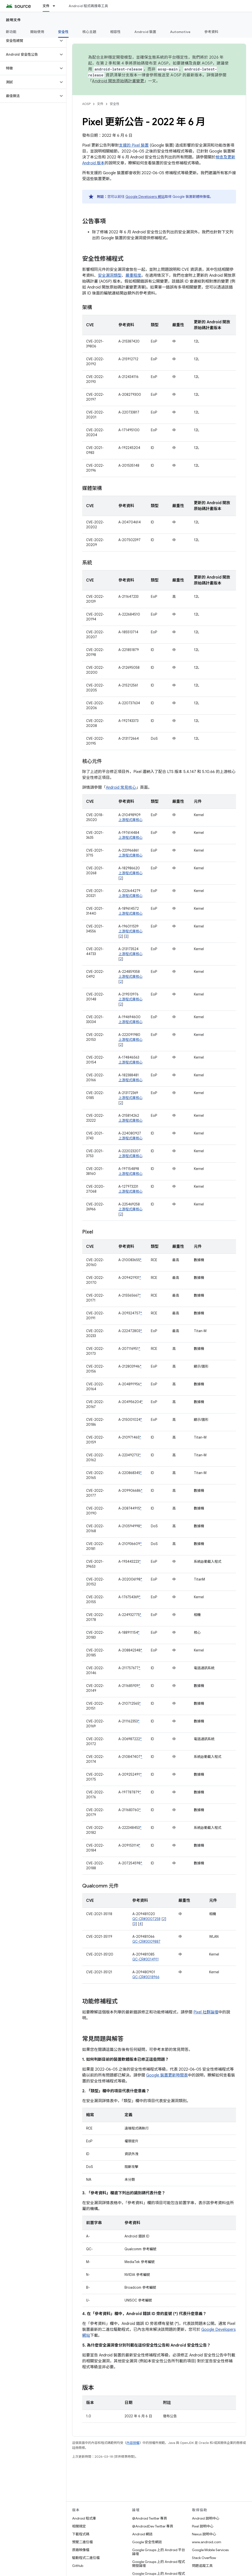 This screenshot has width=252, height=2576. I want to click on @AndroidDev Twitter 專頁, so click(152, 2526).